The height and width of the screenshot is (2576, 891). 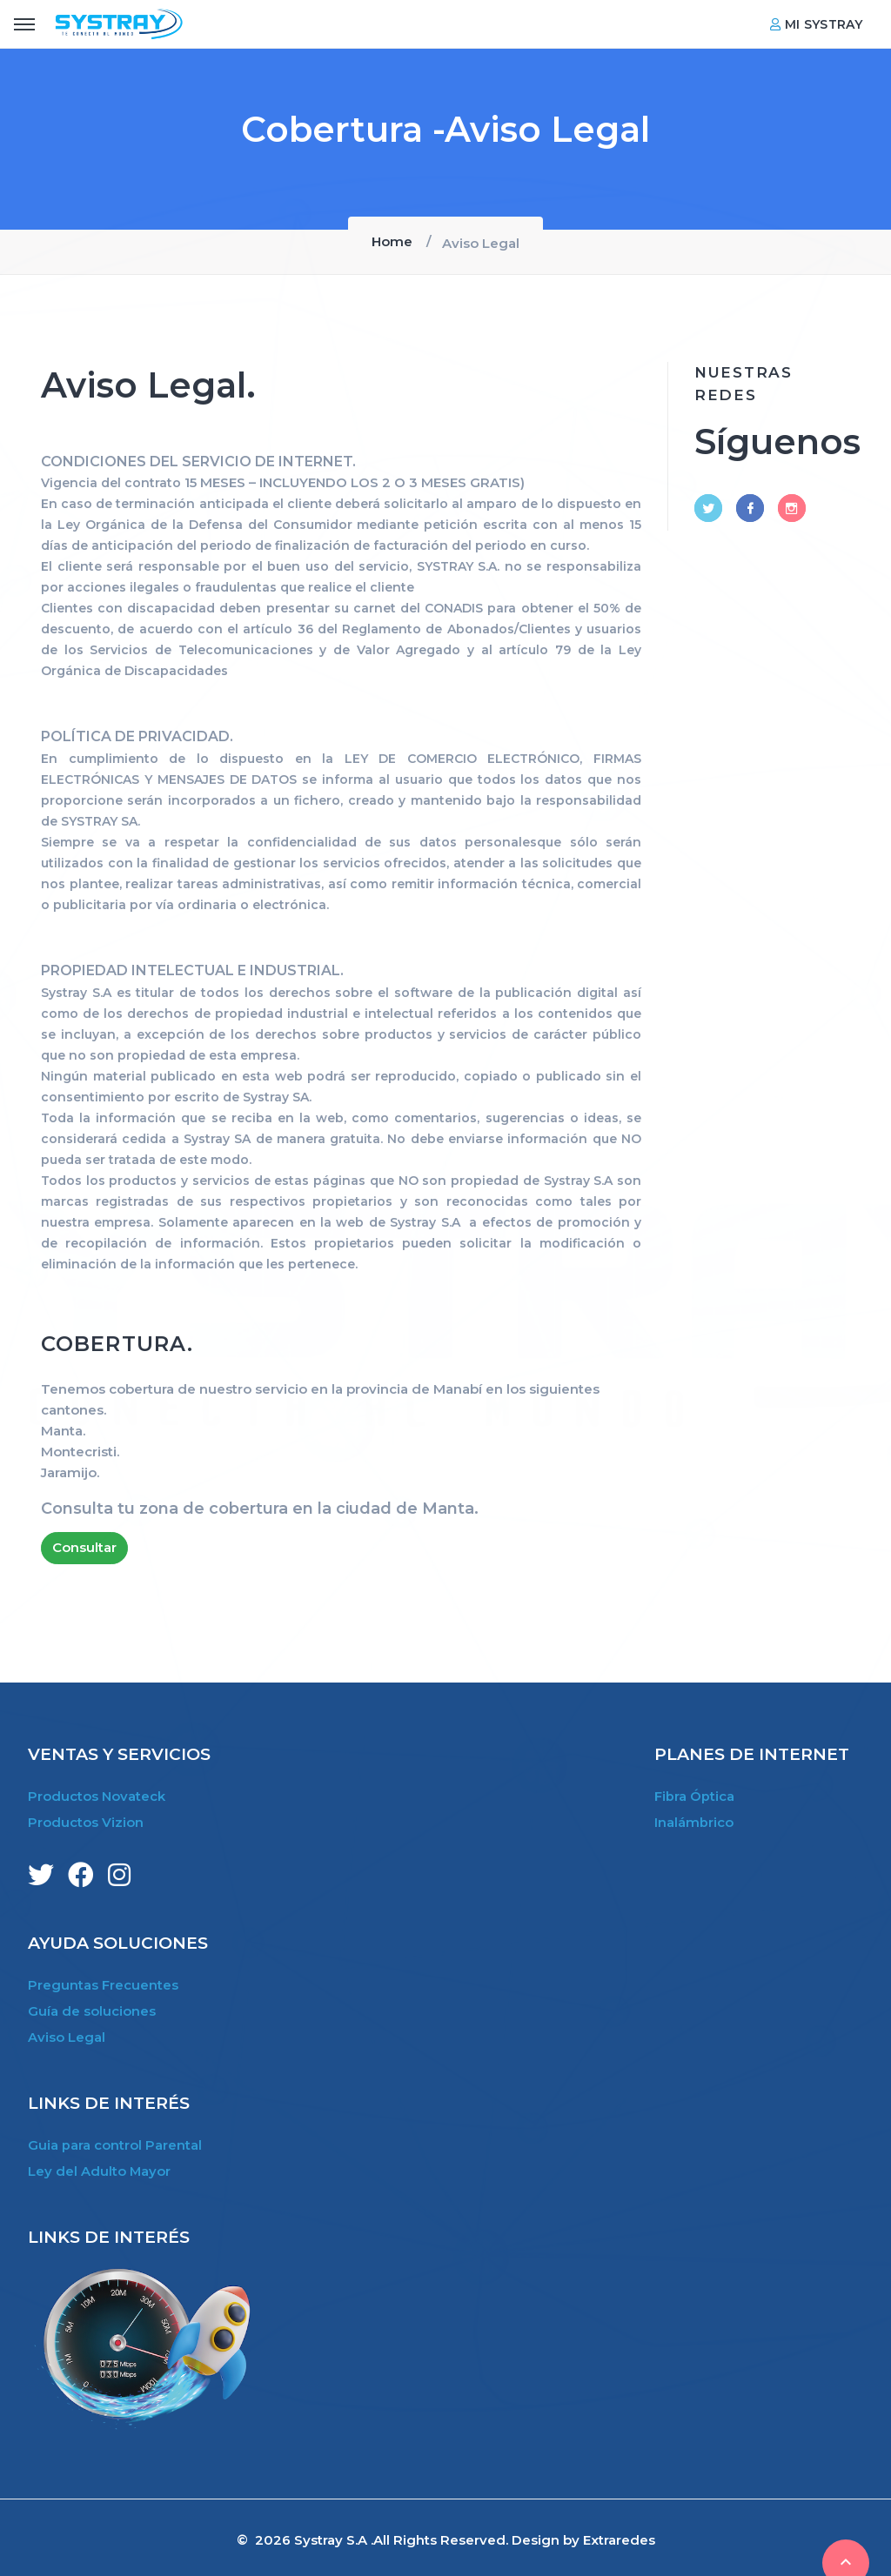 I want to click on Productos Novateck, so click(x=96, y=1795).